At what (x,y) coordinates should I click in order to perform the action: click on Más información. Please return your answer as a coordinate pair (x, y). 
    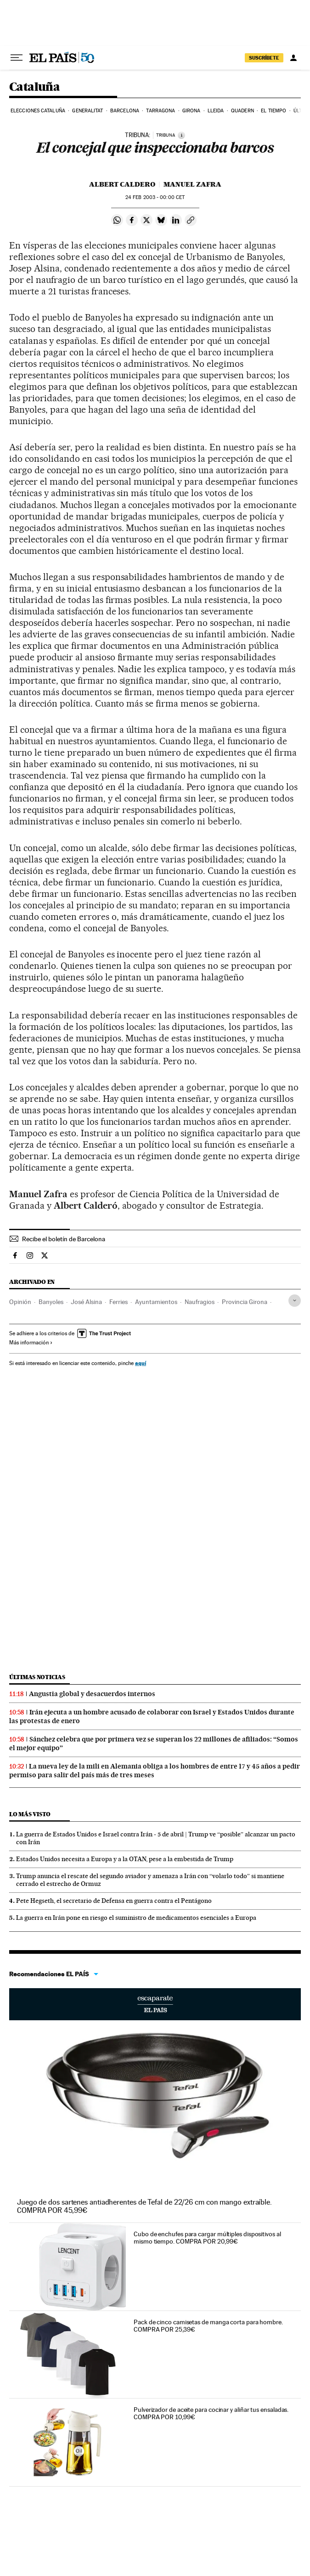
    Looking at the image, I should click on (31, 1342).